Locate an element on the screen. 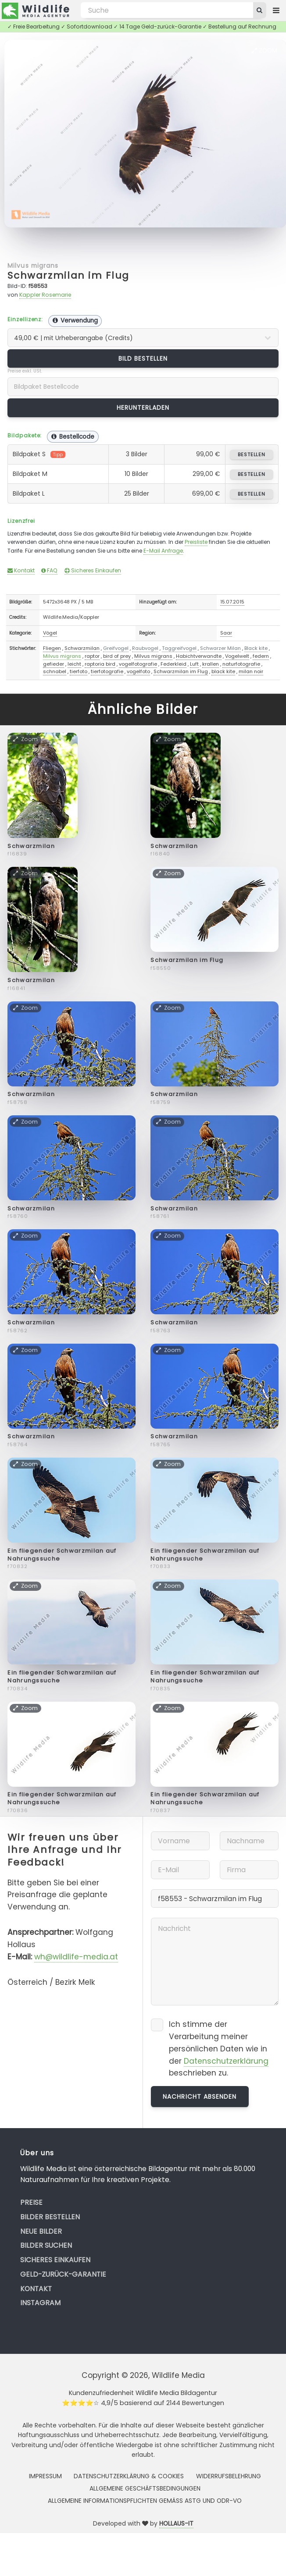  Bilder bestellen is located at coordinates (50, 2216).